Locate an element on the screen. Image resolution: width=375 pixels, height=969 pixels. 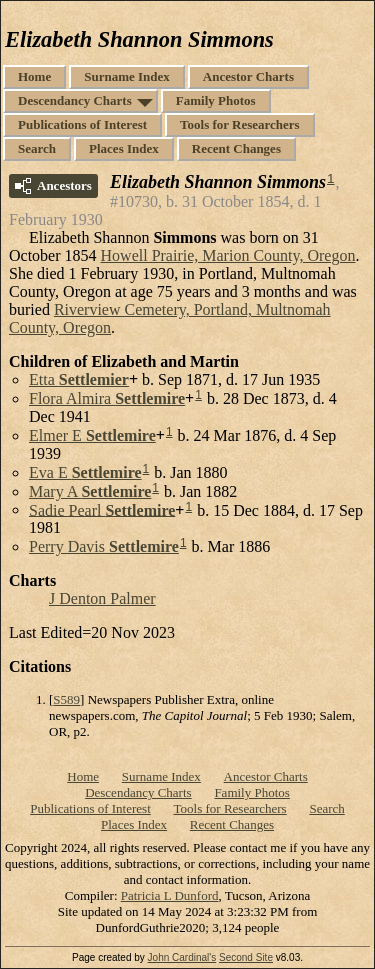
Howell Prairie, Marion County, Oregon is located at coordinates (228, 255).